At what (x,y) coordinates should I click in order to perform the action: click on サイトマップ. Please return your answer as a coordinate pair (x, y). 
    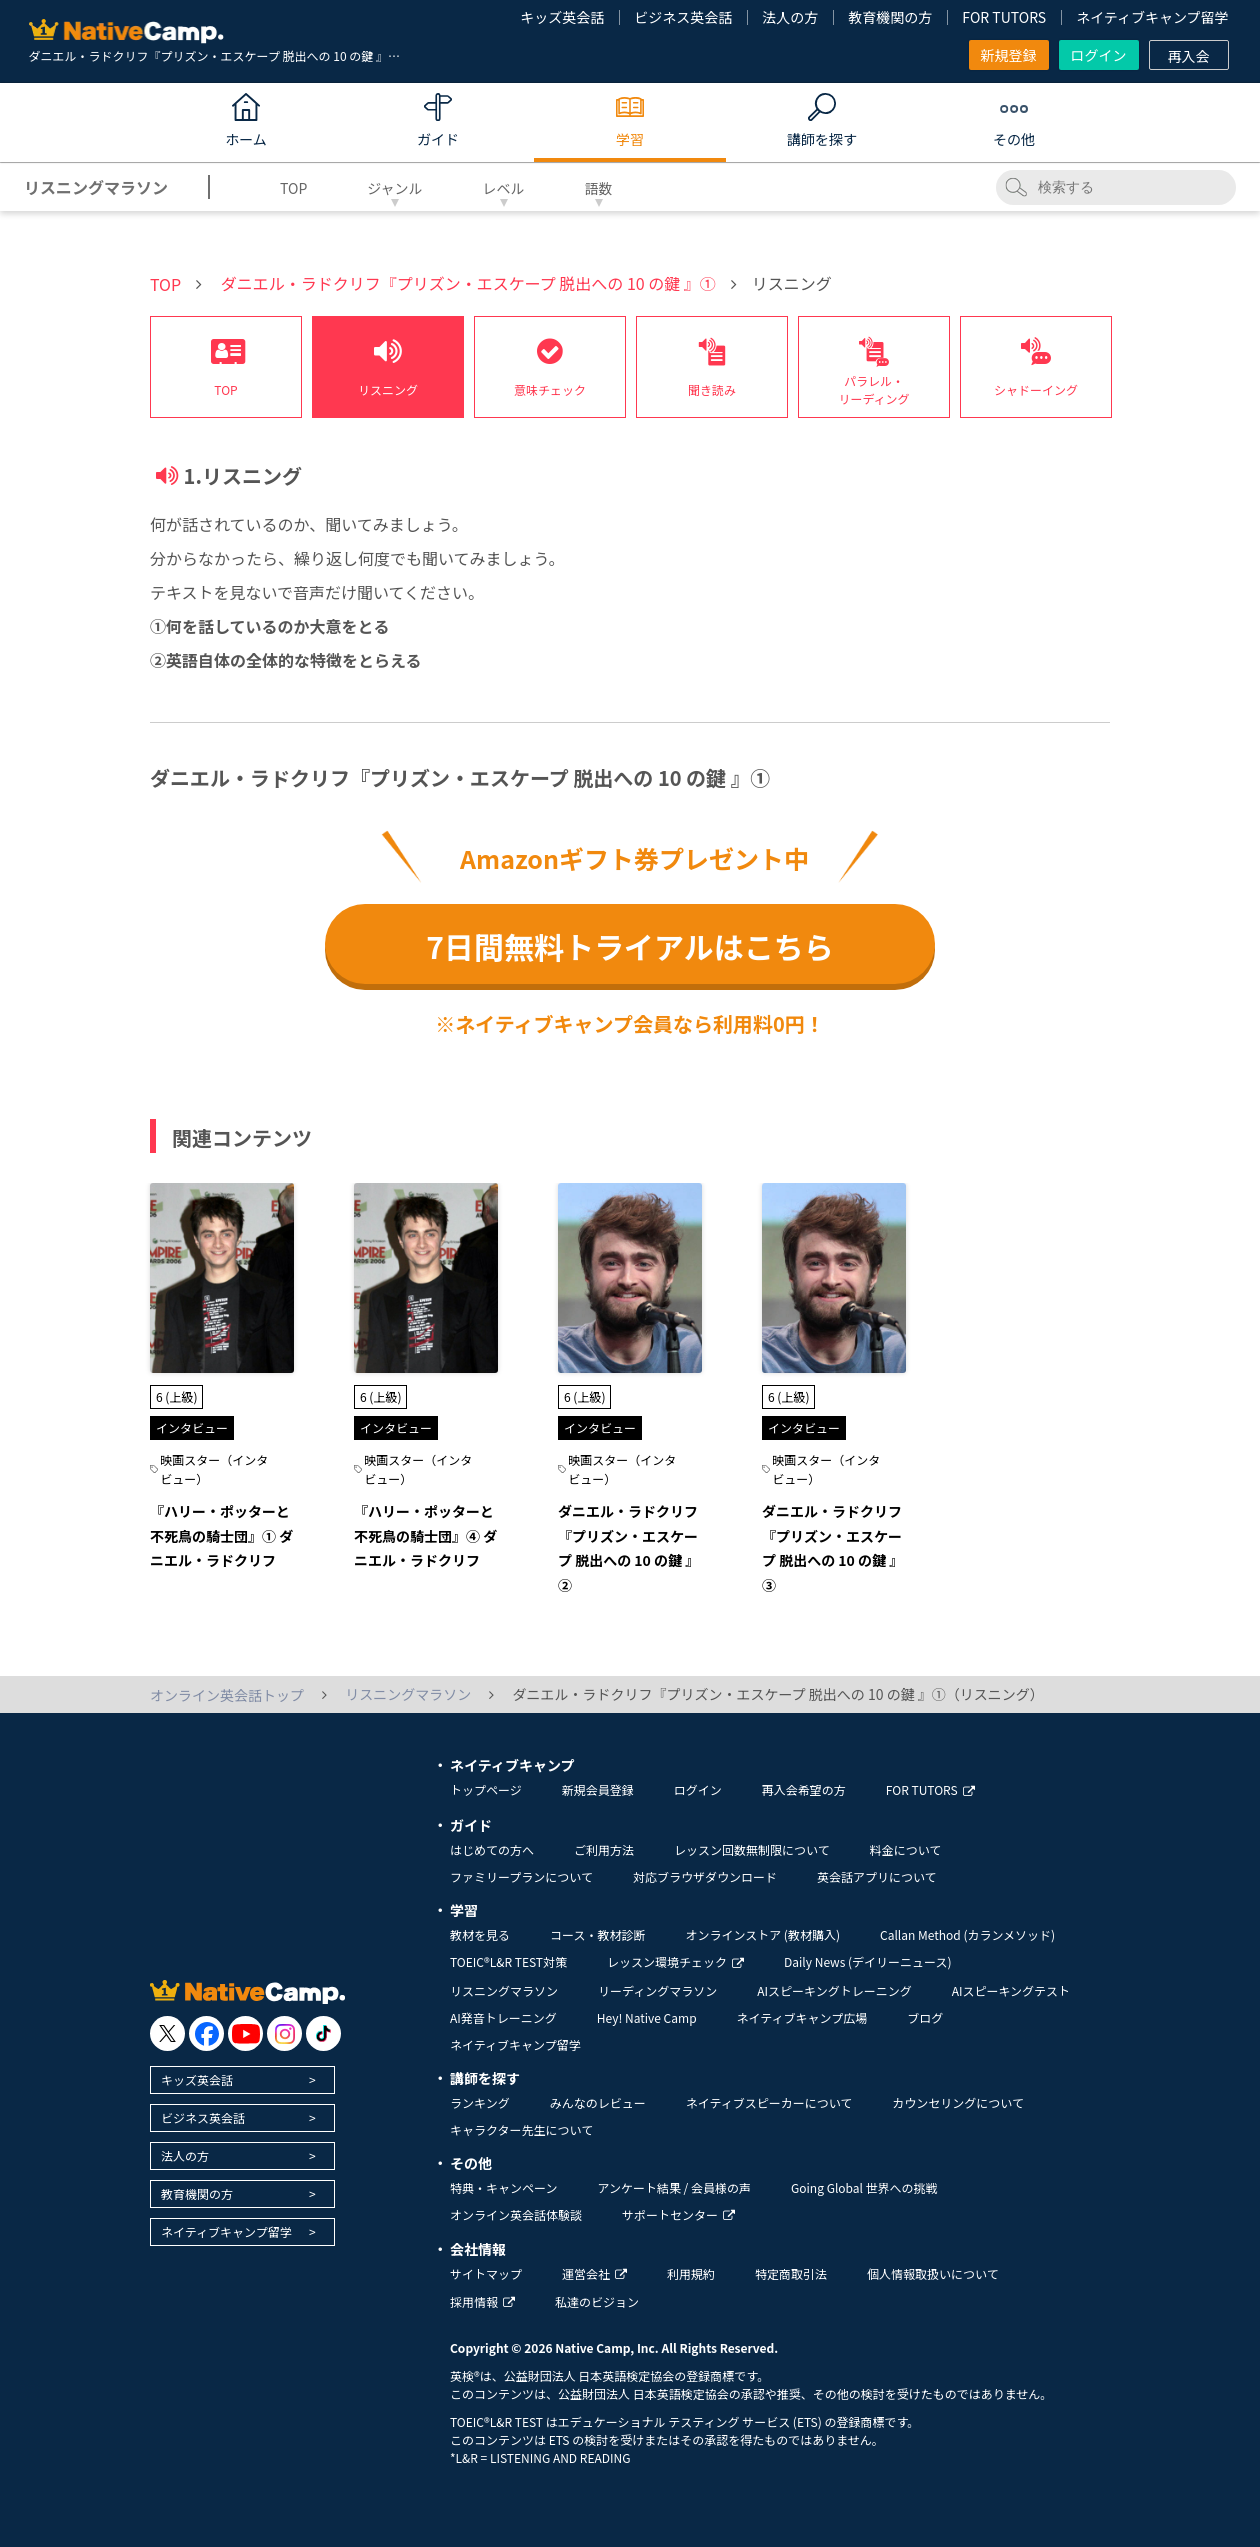
    Looking at the image, I should click on (486, 2273).